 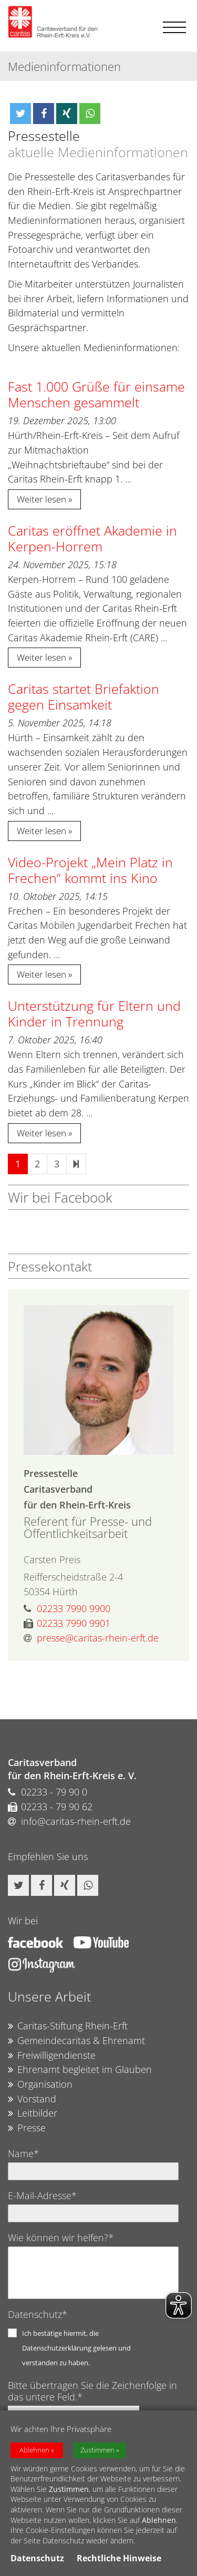 What do you see at coordinates (119, 2558) in the screenshot?
I see `Rechtliche Hinweise` at bounding box center [119, 2558].